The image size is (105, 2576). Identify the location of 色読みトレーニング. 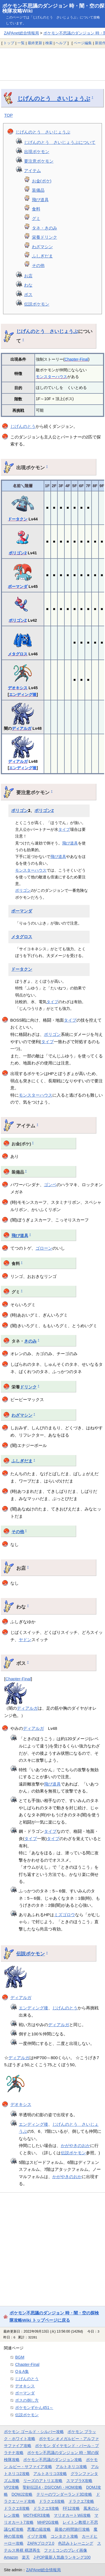
(75, 2543).